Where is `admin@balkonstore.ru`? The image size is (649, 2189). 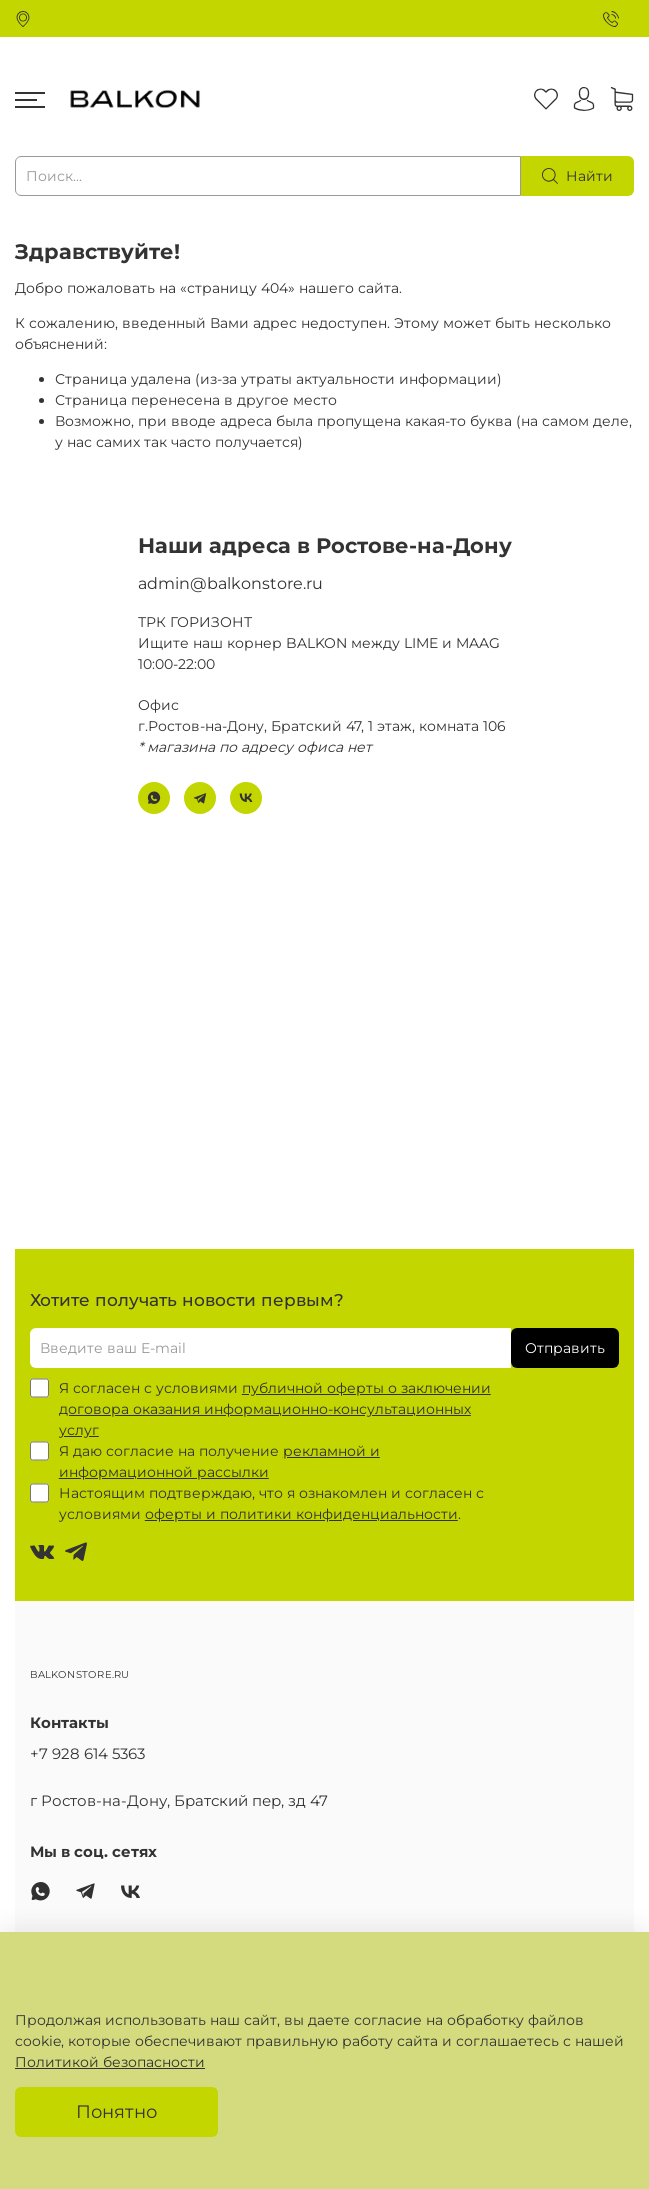
admin@balkonstore.ru is located at coordinates (230, 583).